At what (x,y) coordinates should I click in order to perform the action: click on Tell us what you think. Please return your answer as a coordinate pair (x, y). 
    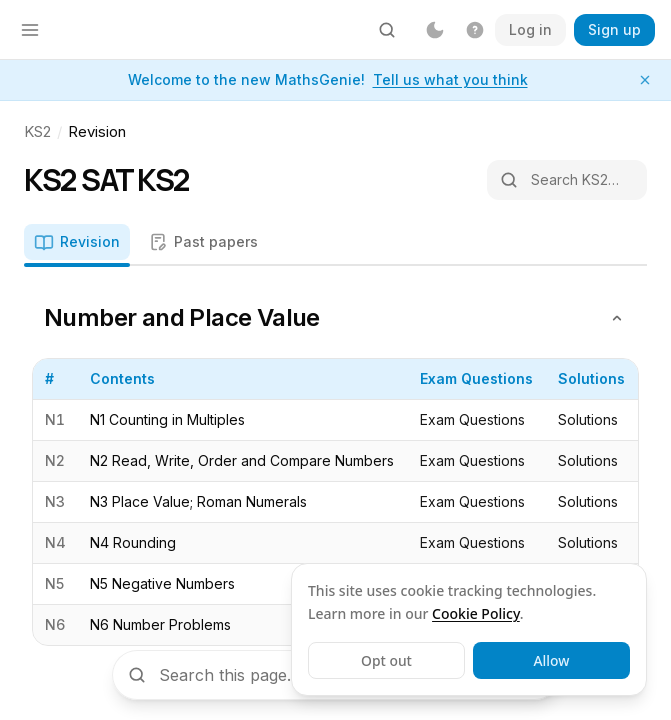
    Looking at the image, I should click on (450, 79).